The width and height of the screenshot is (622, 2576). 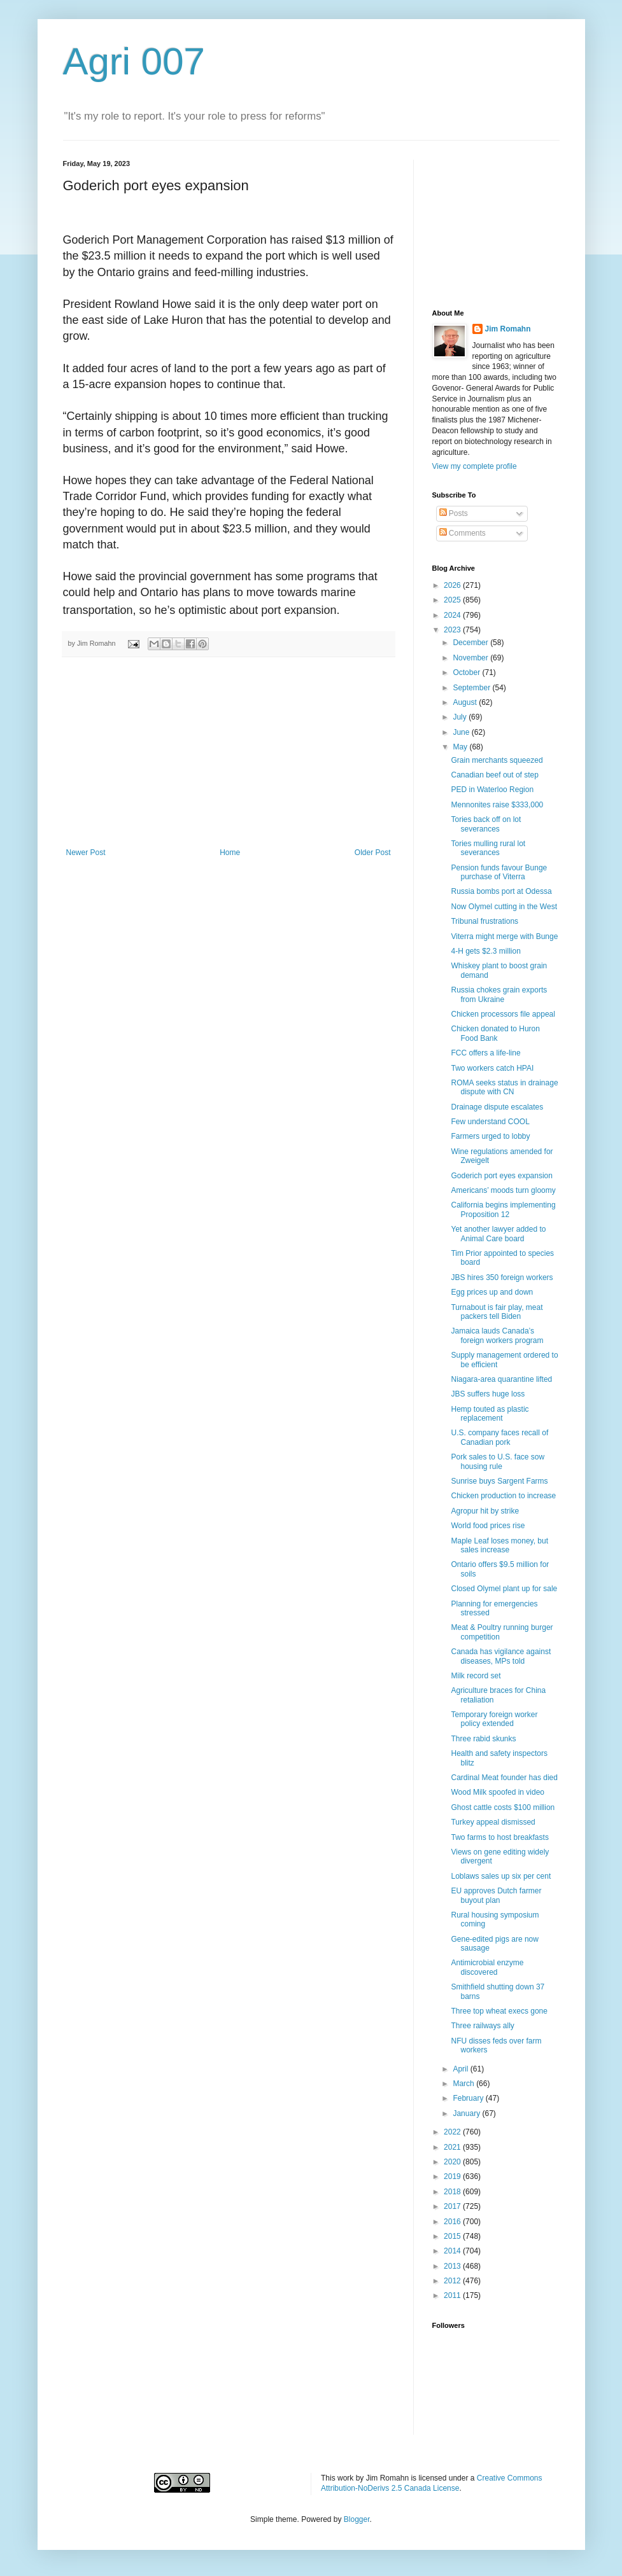 I want to click on View my complete profile, so click(x=474, y=466).